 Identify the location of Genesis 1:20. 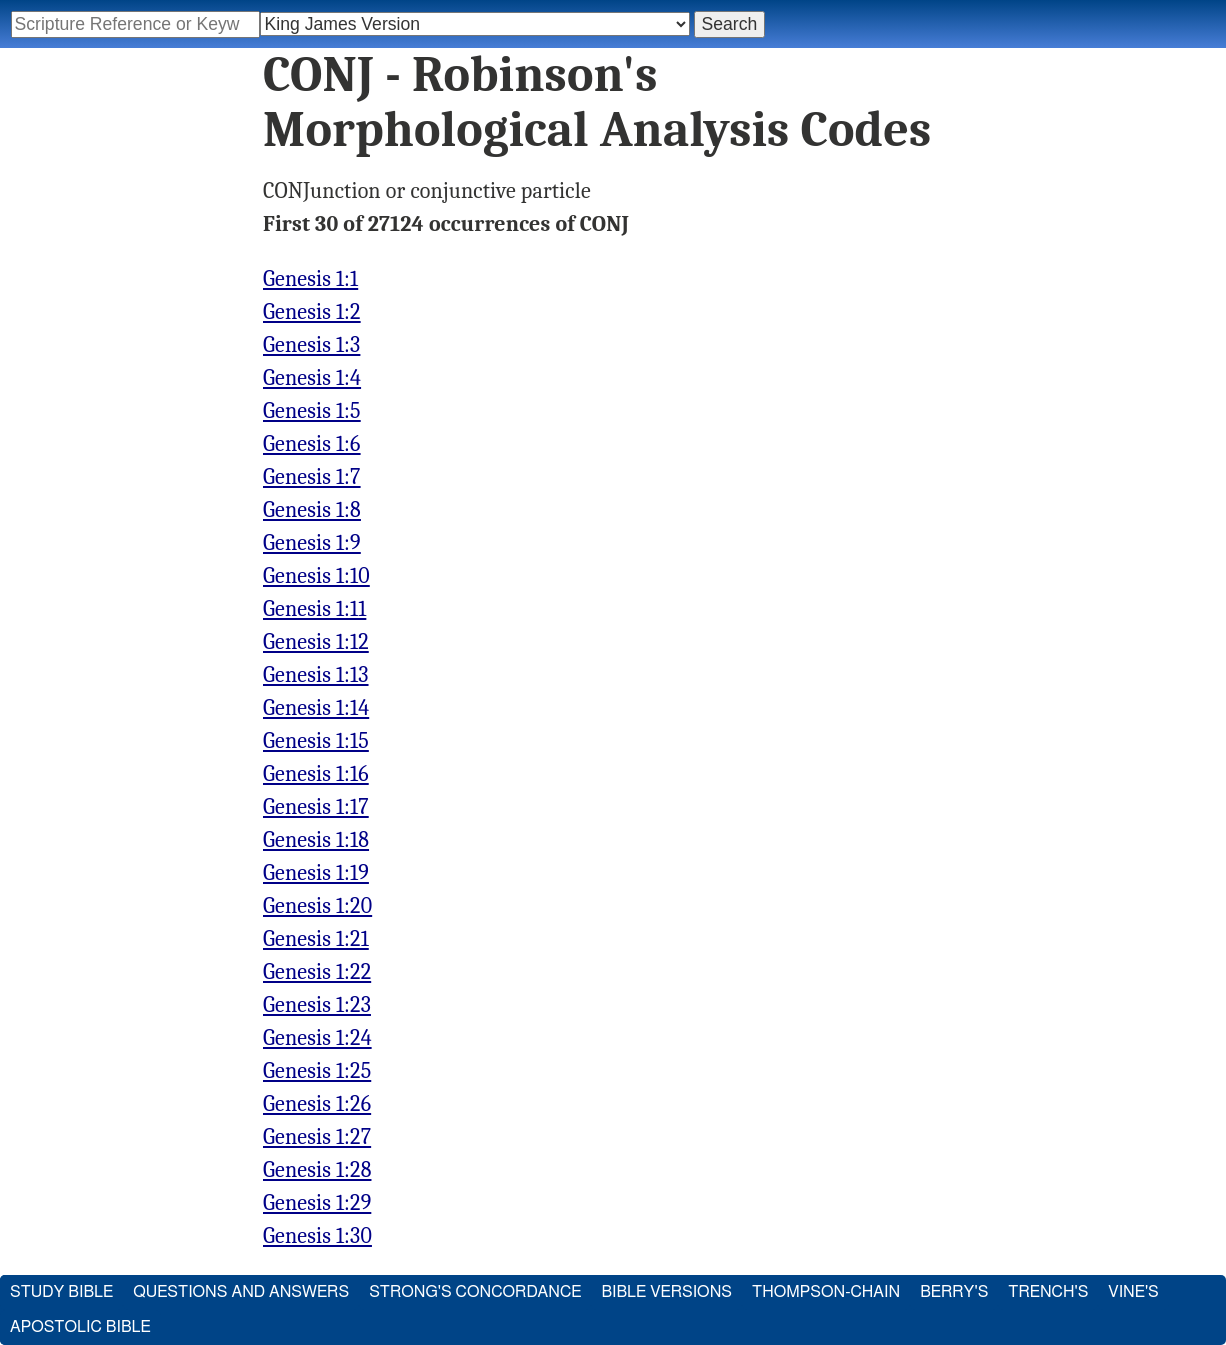
(317, 906).